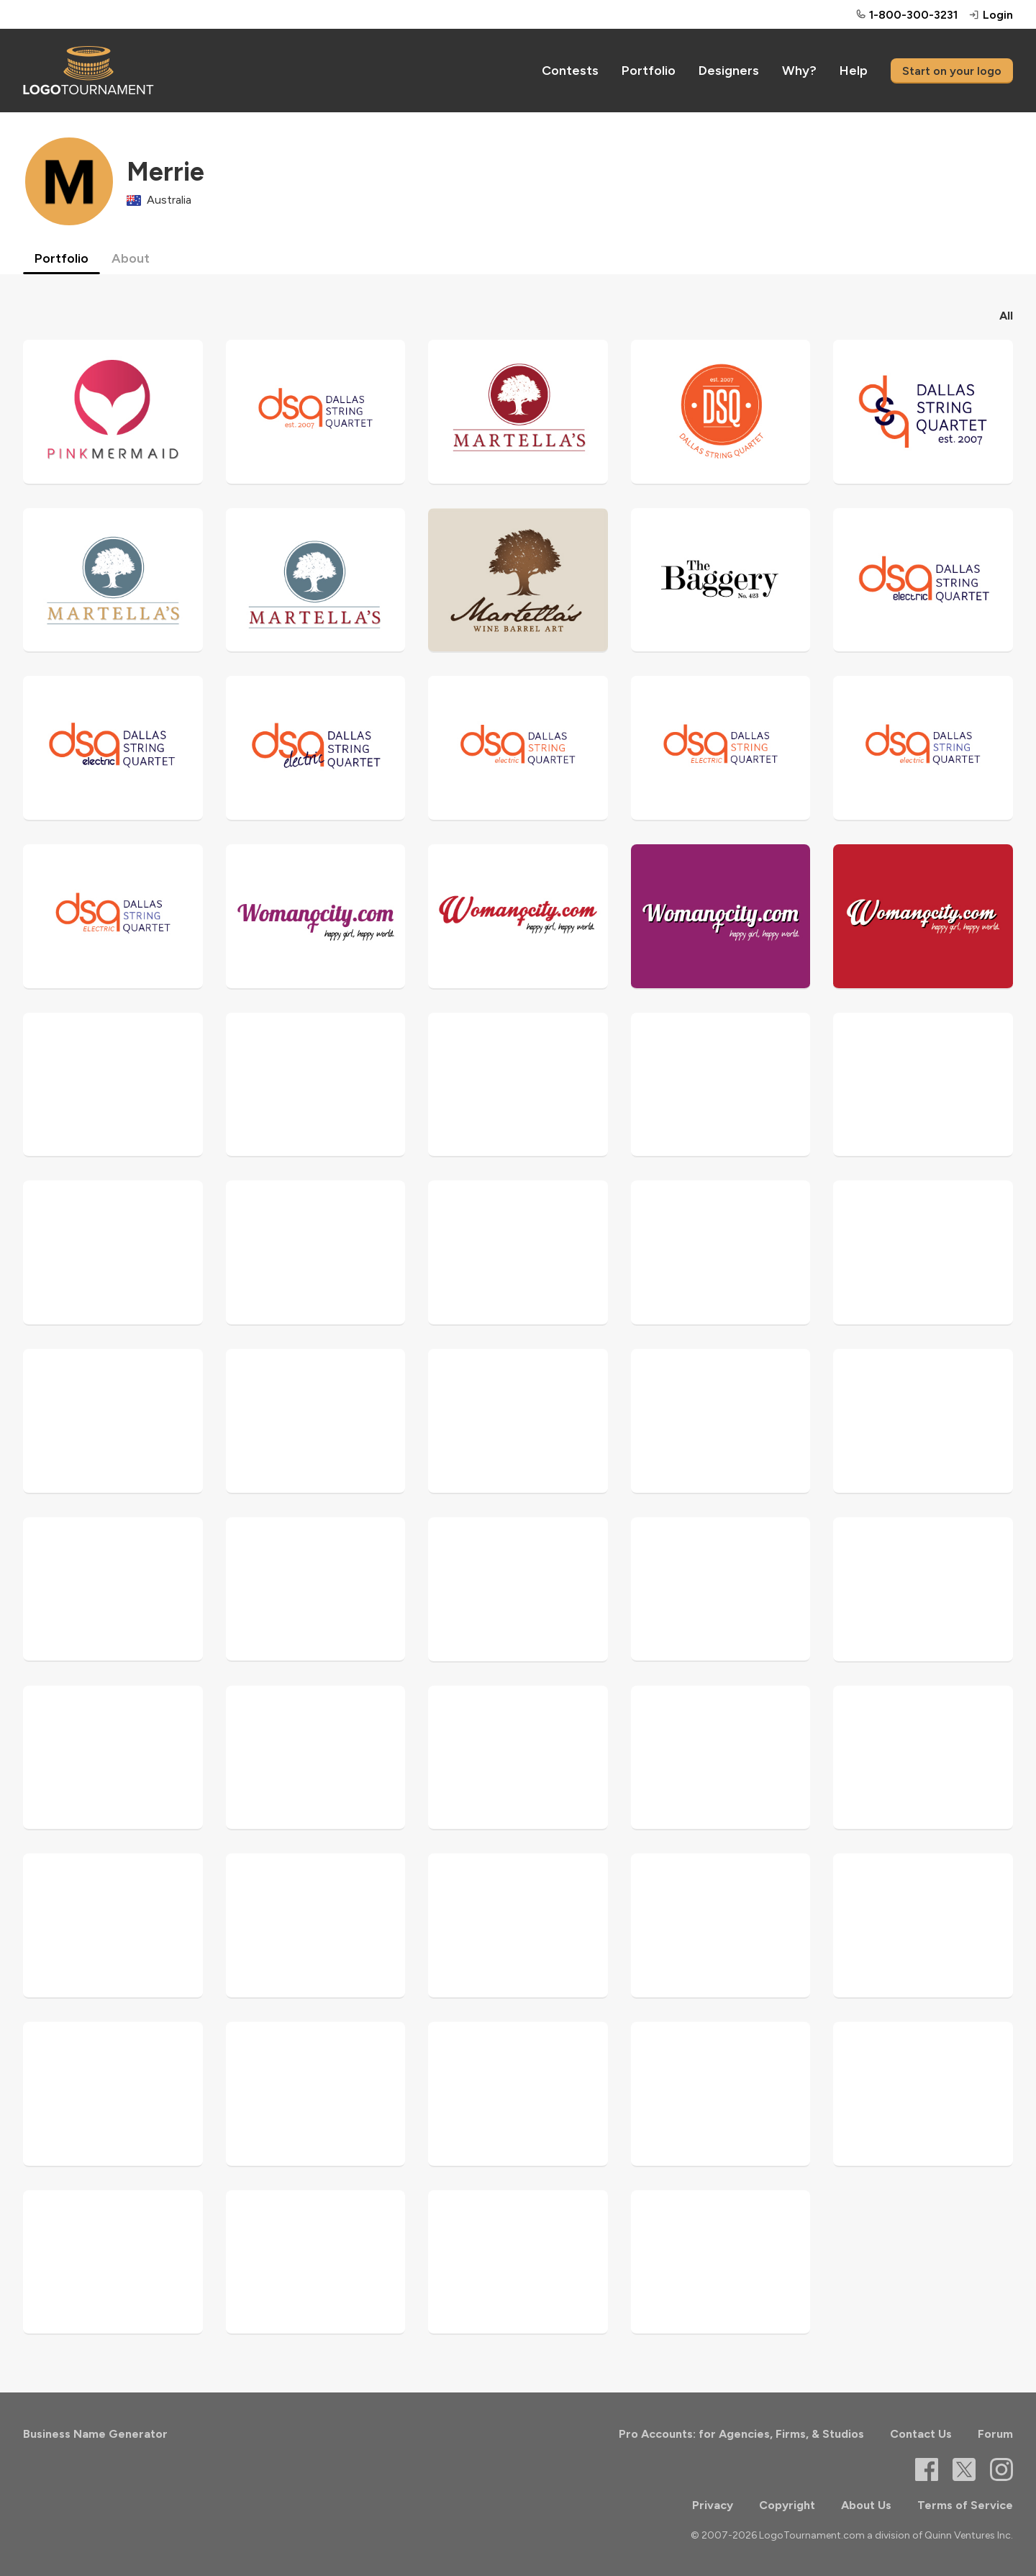 The image size is (1036, 2576). What do you see at coordinates (787, 2505) in the screenshot?
I see `Copyright` at bounding box center [787, 2505].